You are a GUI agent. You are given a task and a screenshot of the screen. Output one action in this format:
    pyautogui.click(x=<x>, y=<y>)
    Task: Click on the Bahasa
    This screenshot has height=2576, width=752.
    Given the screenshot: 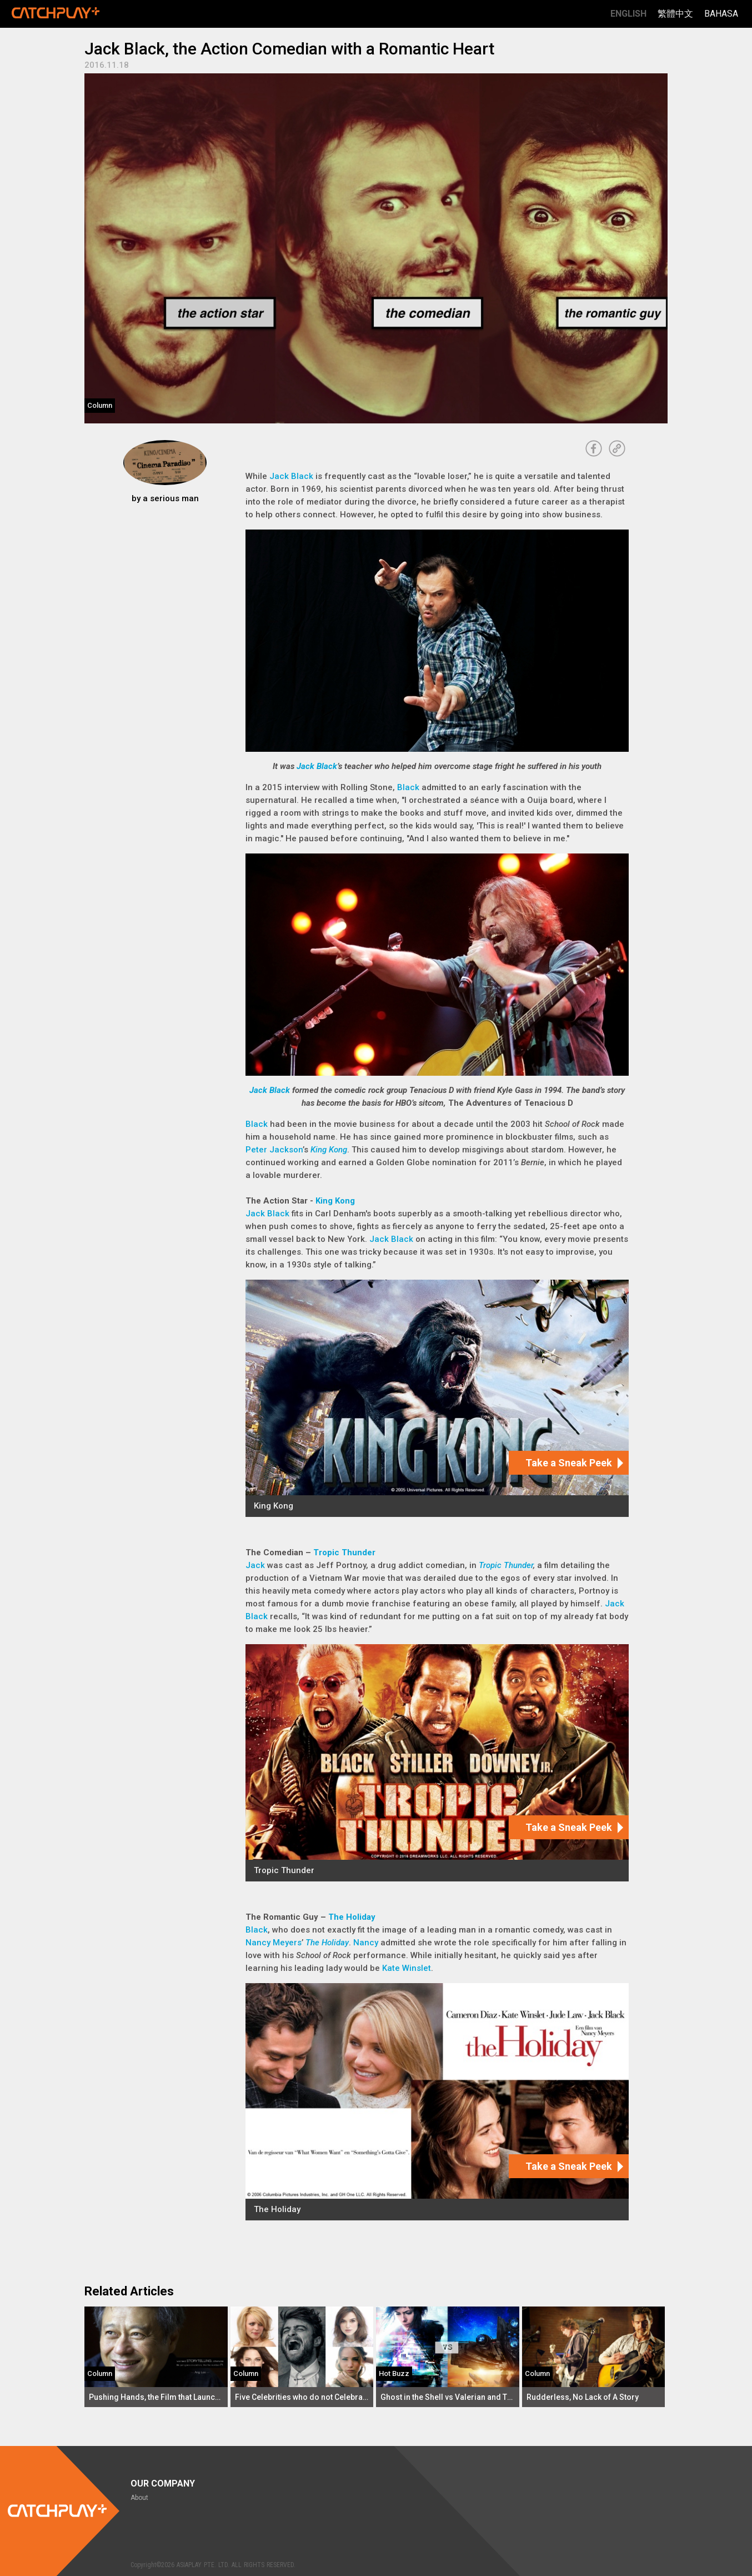 What is the action you would take?
    pyautogui.click(x=721, y=13)
    